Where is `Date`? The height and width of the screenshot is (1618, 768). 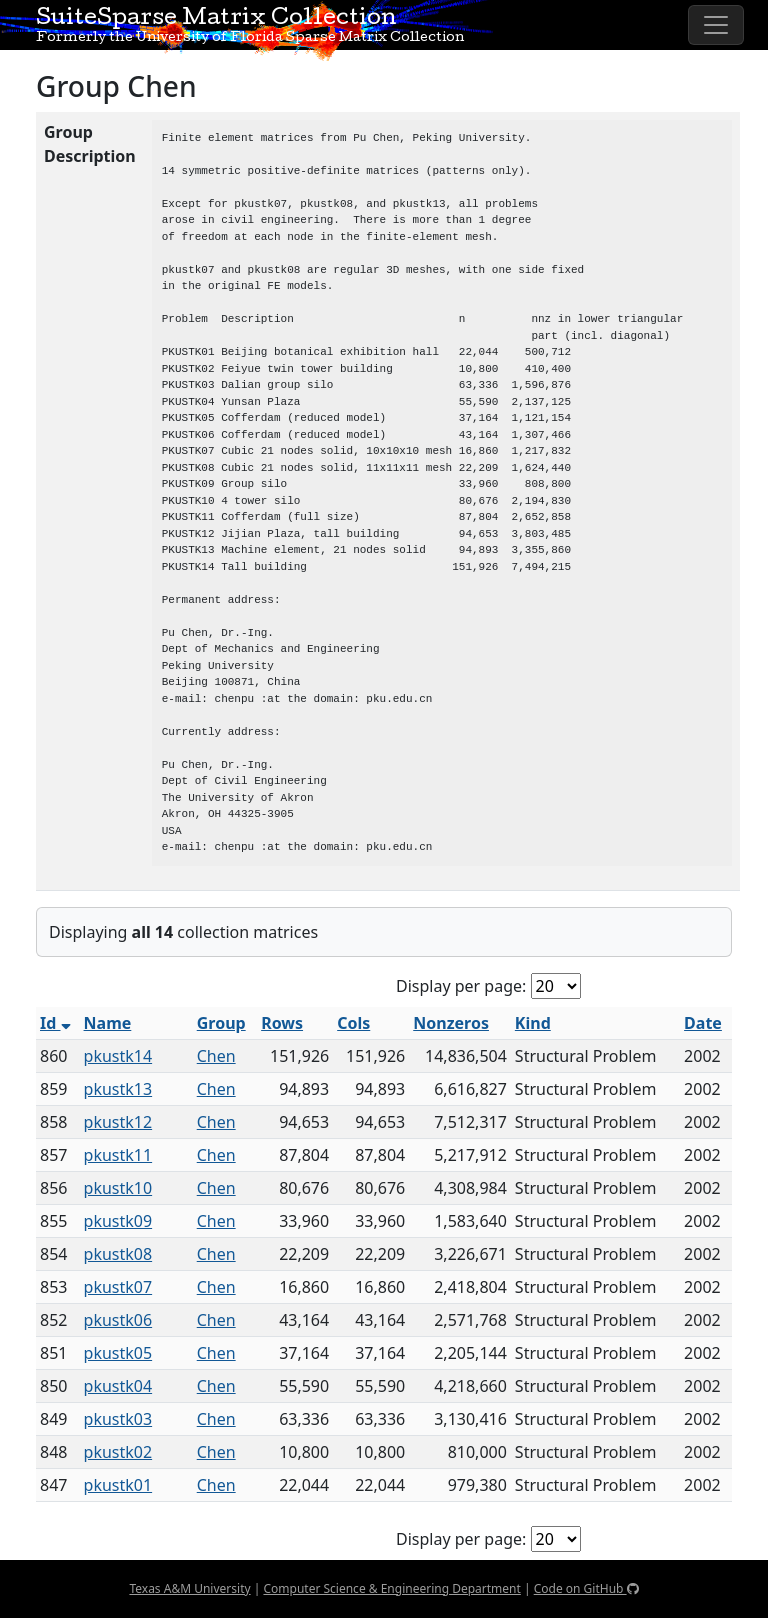 Date is located at coordinates (703, 1023).